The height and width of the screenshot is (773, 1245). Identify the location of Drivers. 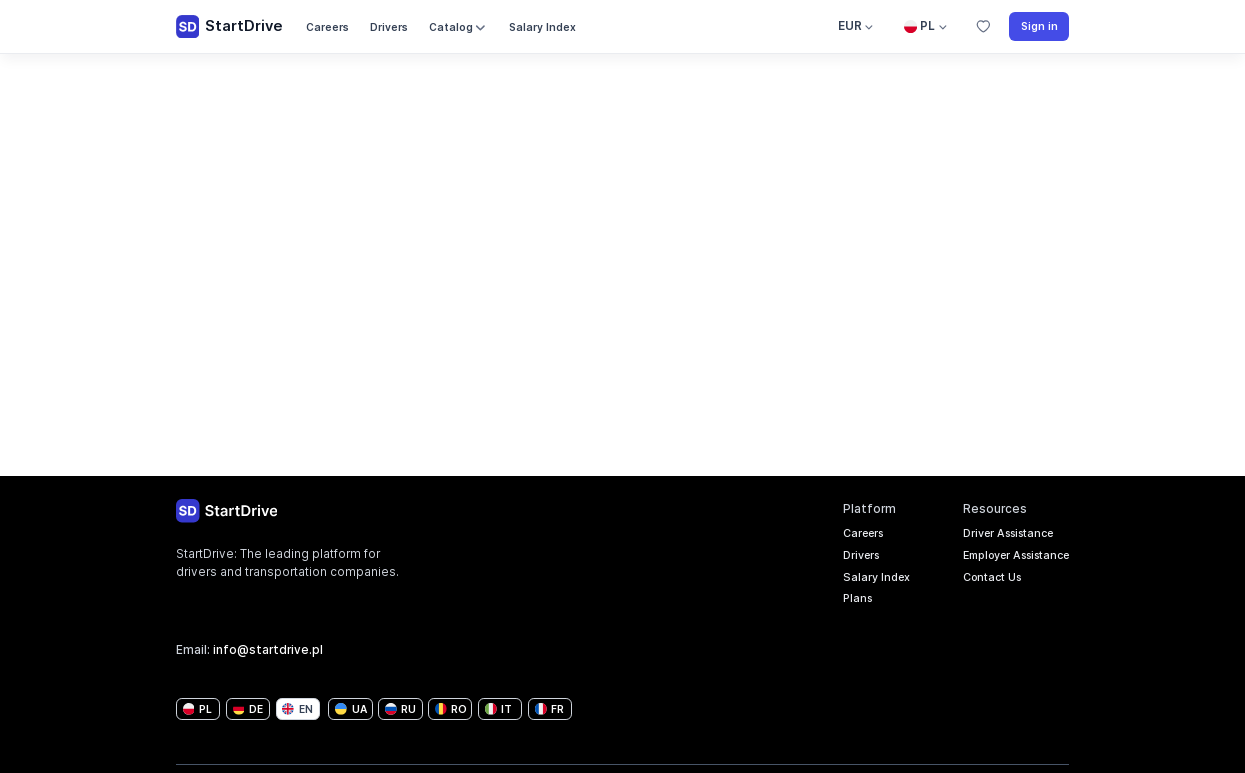
(389, 27).